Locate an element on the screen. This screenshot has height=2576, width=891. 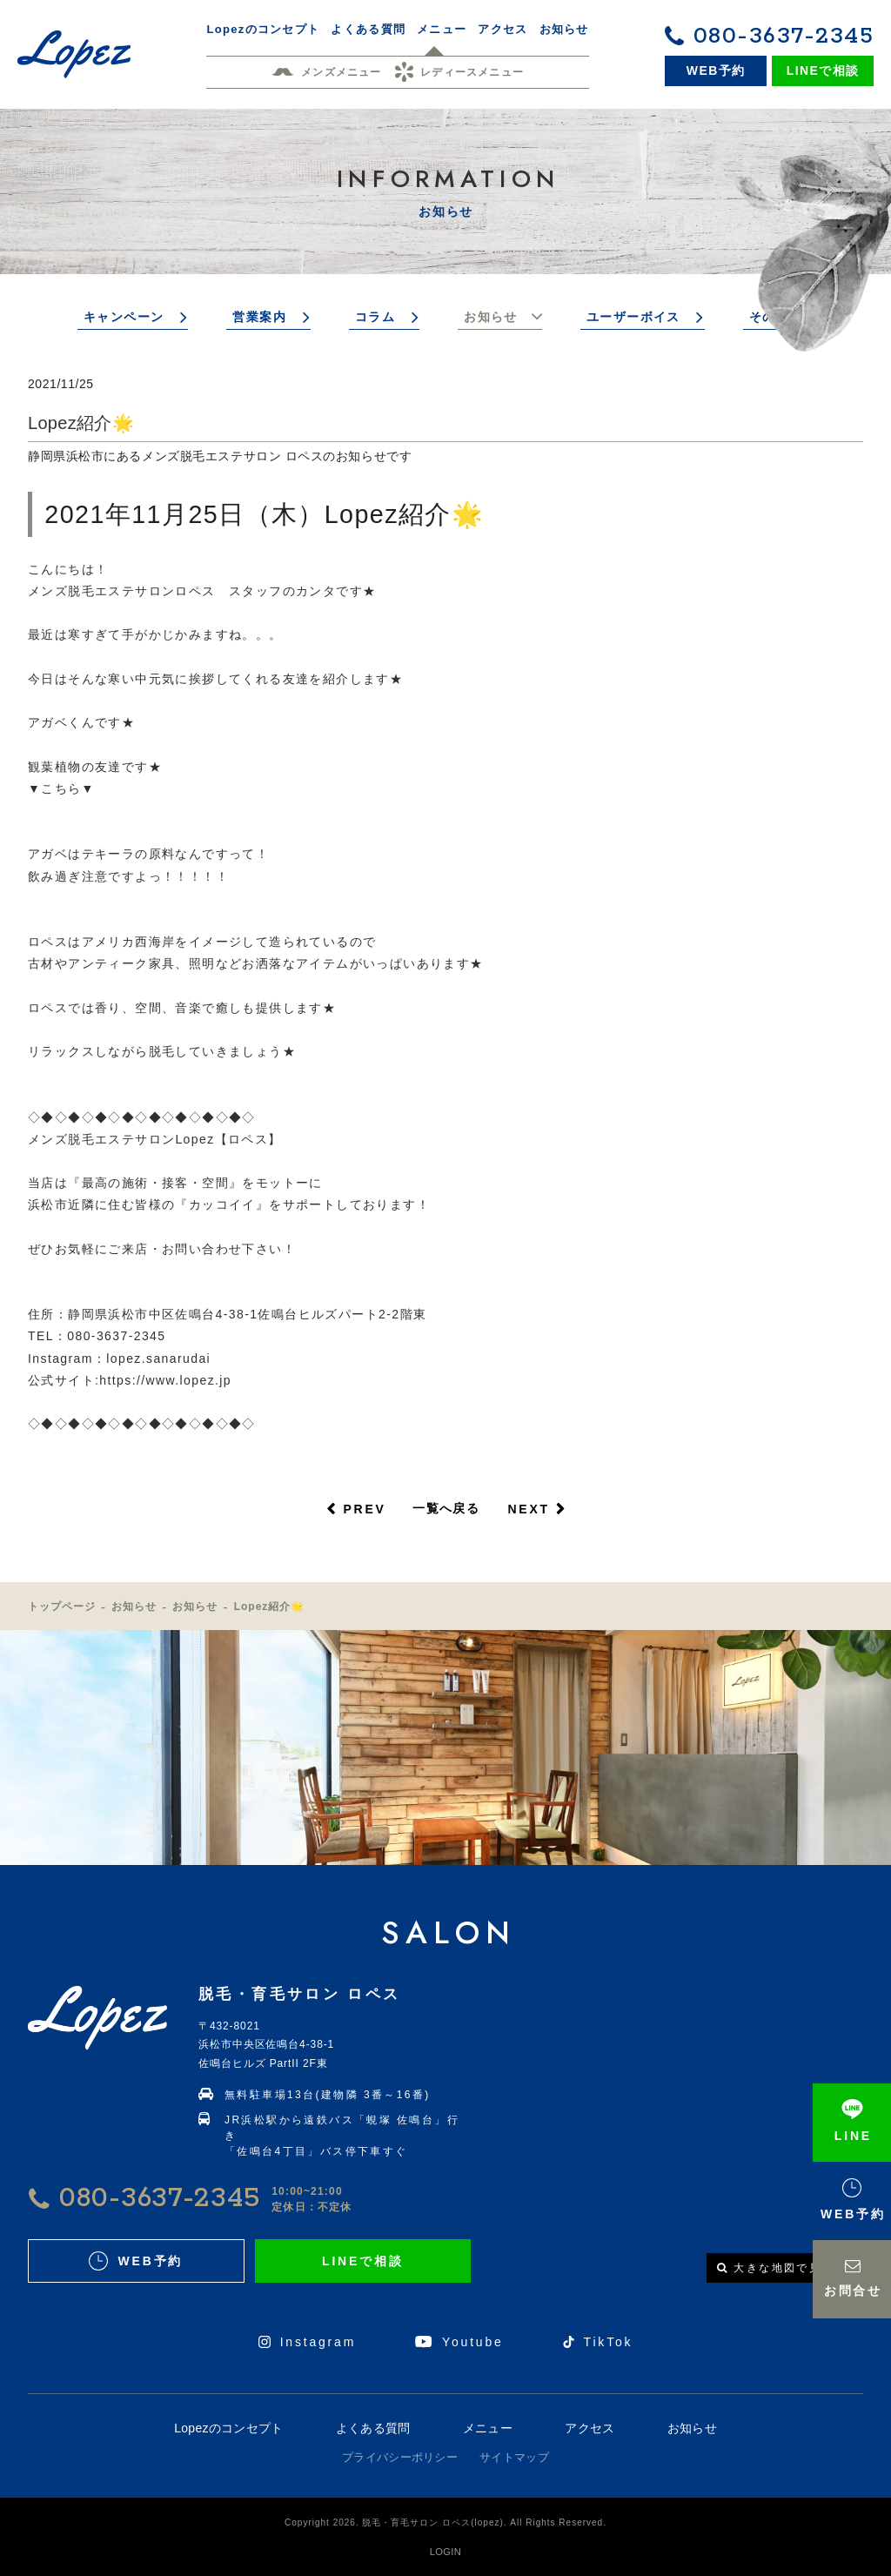
アクセス is located at coordinates (589, 2428).